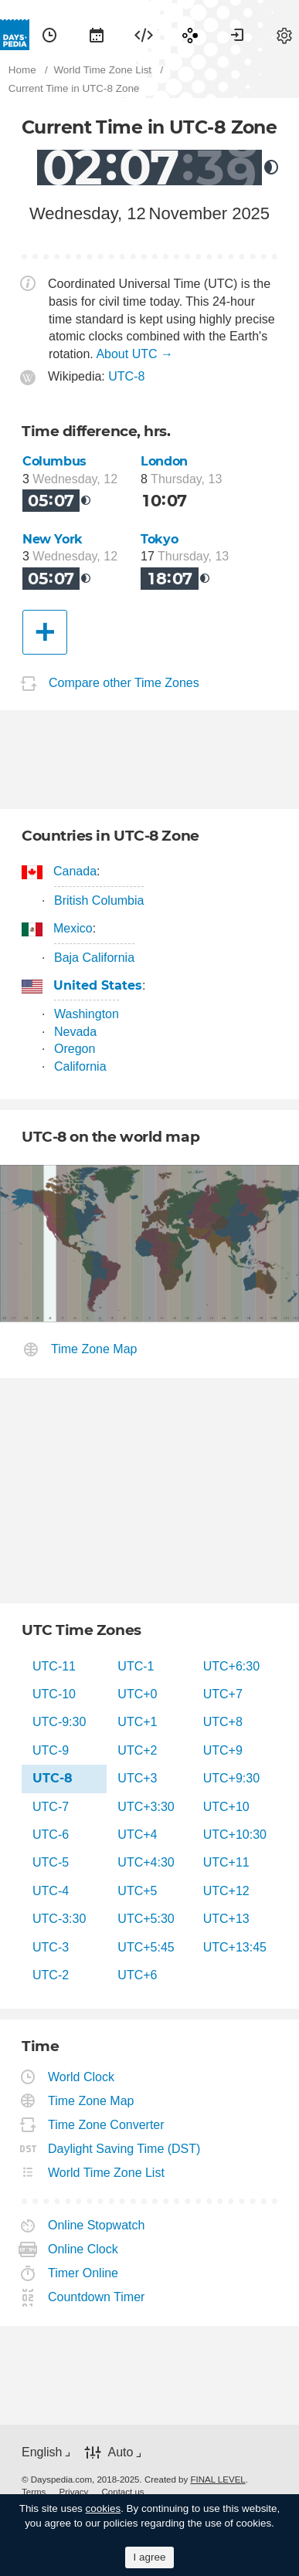 This screenshot has width=299, height=2576. Describe the element at coordinates (50, 1806) in the screenshot. I see `UTC-7` at that location.